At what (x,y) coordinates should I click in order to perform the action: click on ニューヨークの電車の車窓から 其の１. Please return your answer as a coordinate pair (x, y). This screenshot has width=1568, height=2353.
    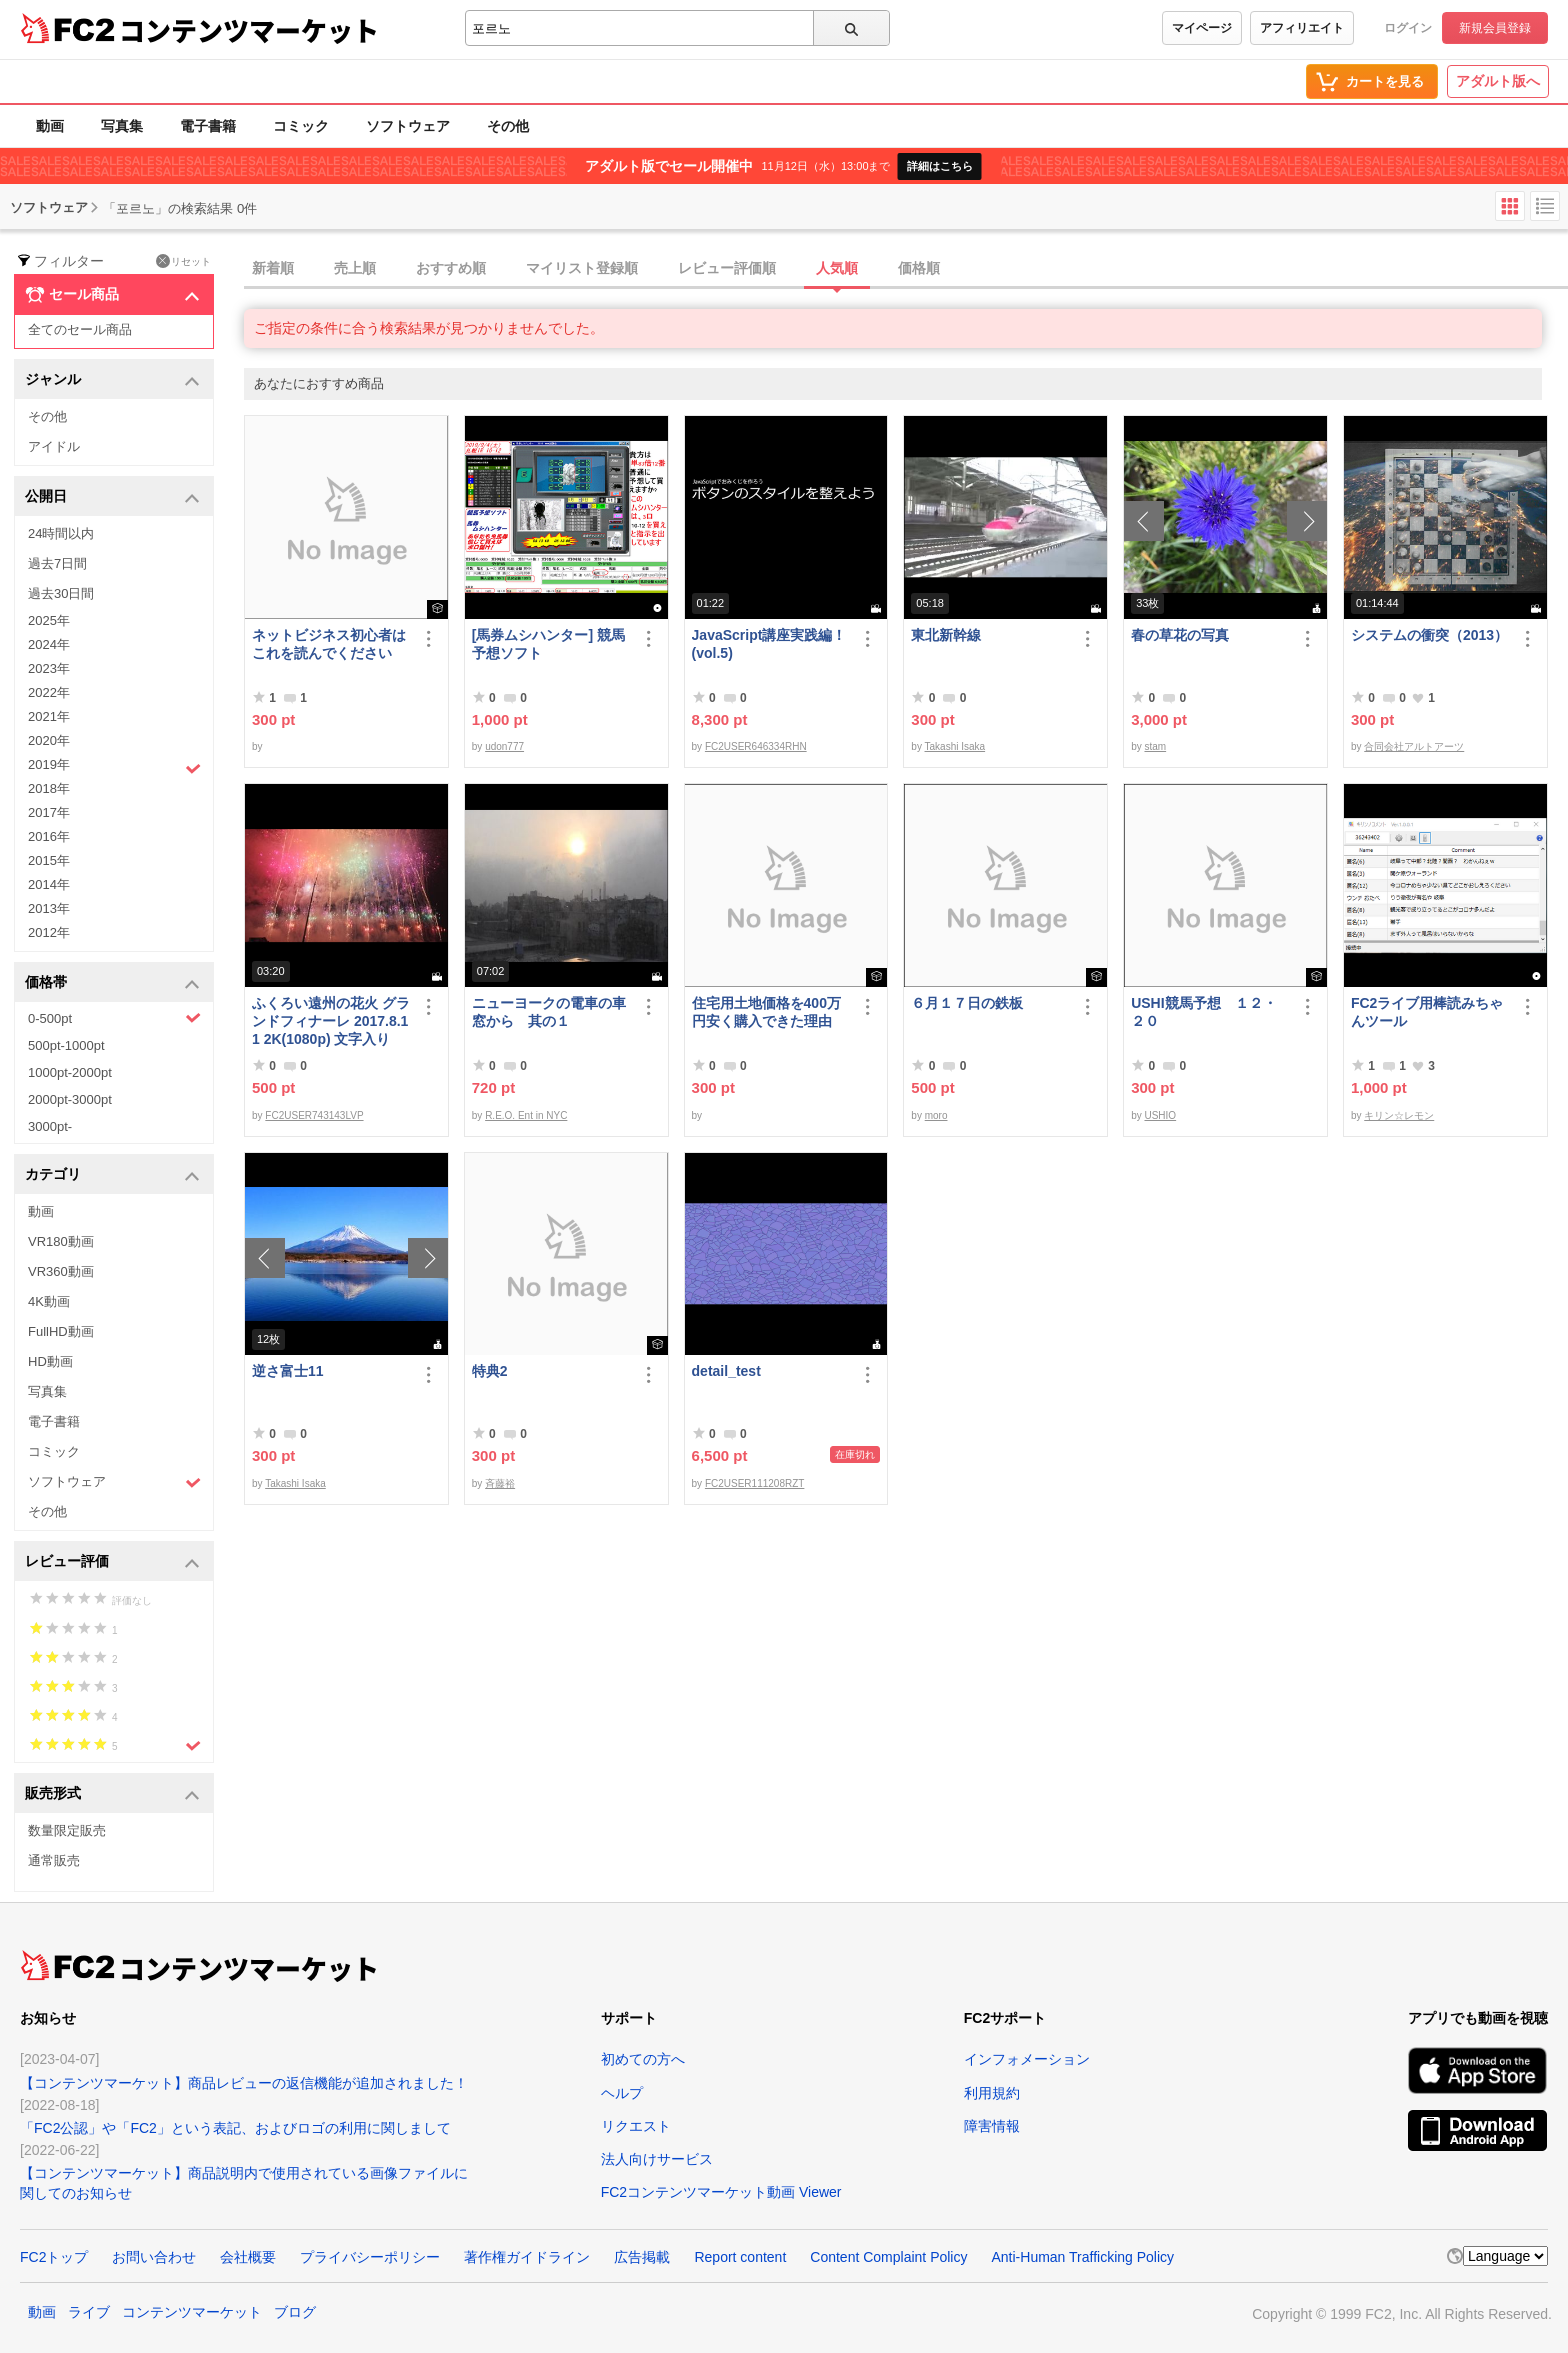
    Looking at the image, I should click on (549, 1012).